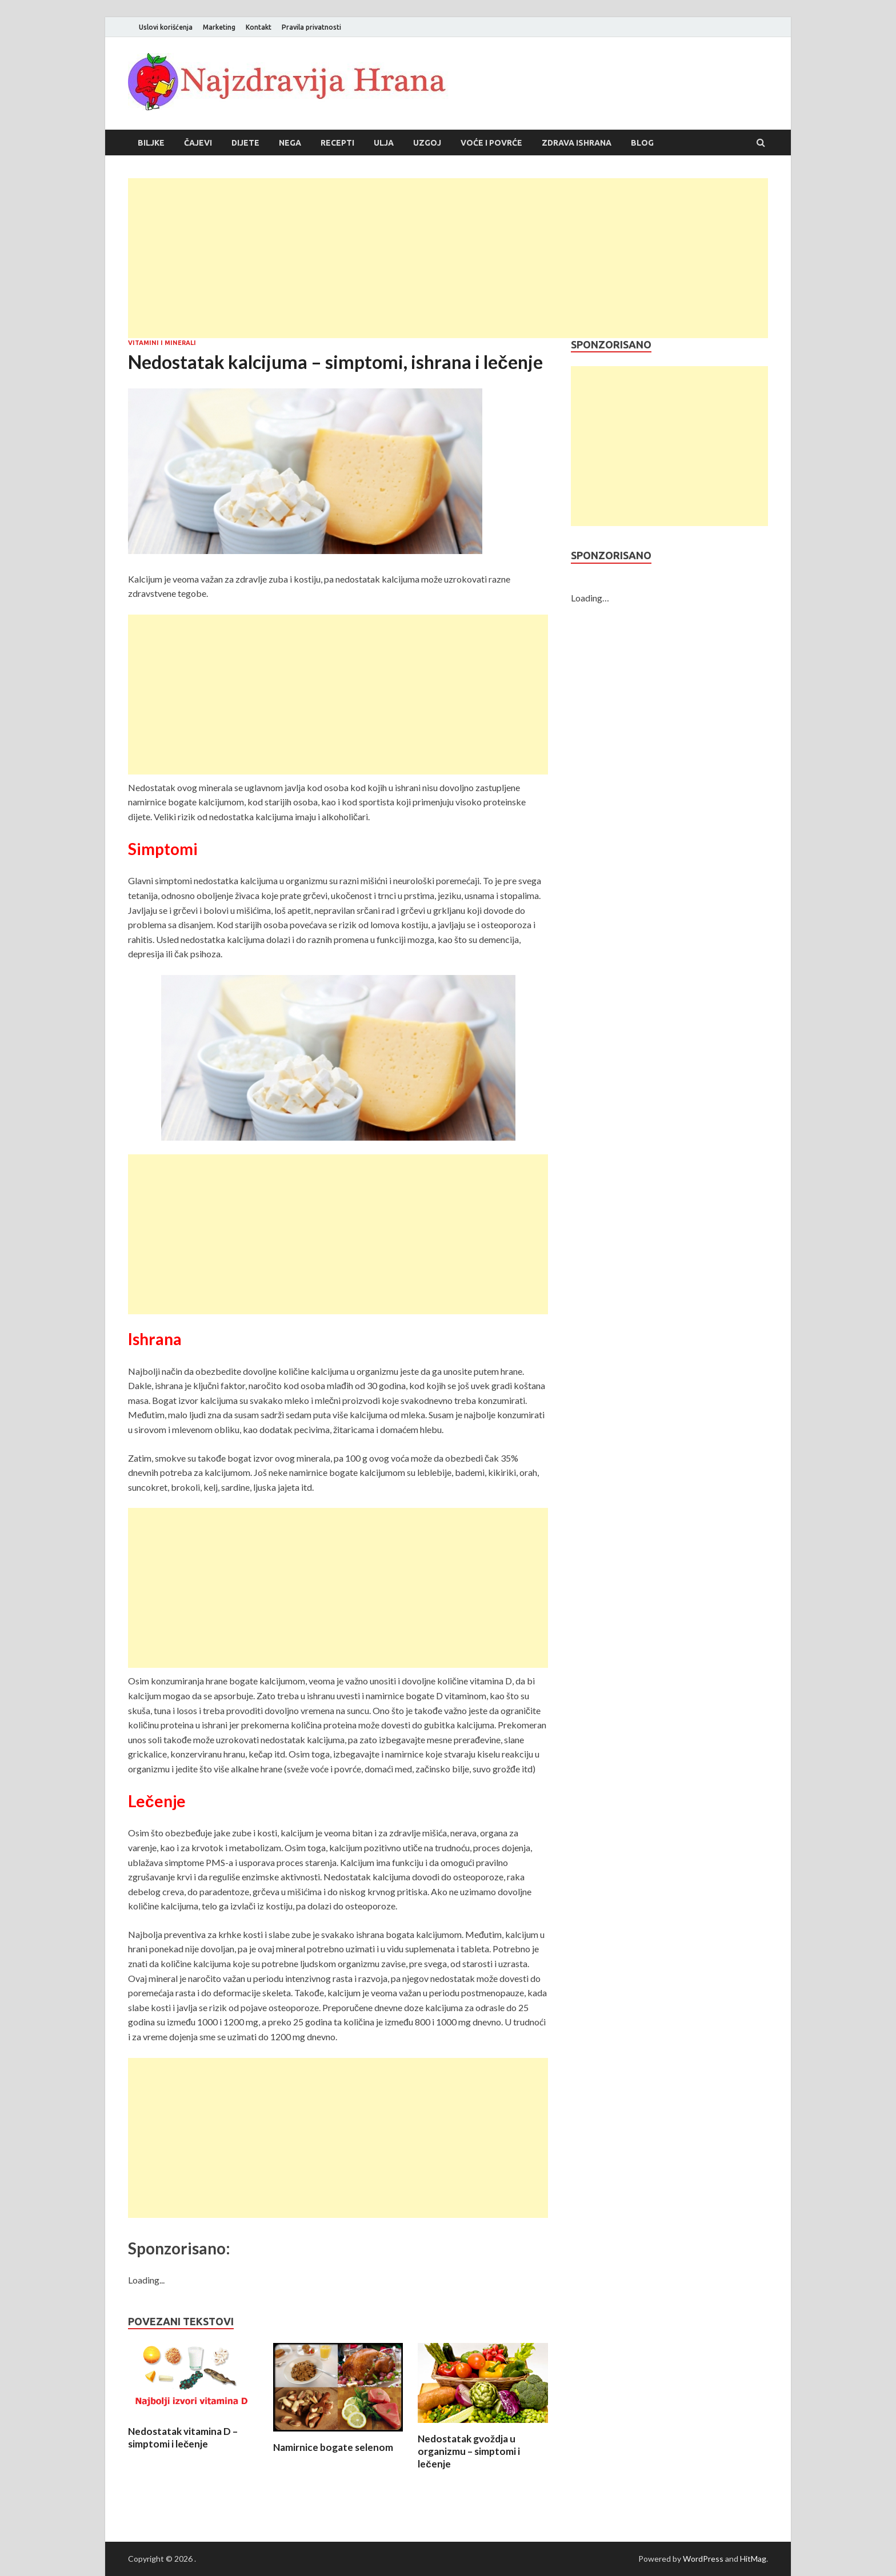 The width and height of the screenshot is (896, 2576). I want to click on Ulja, so click(384, 142).